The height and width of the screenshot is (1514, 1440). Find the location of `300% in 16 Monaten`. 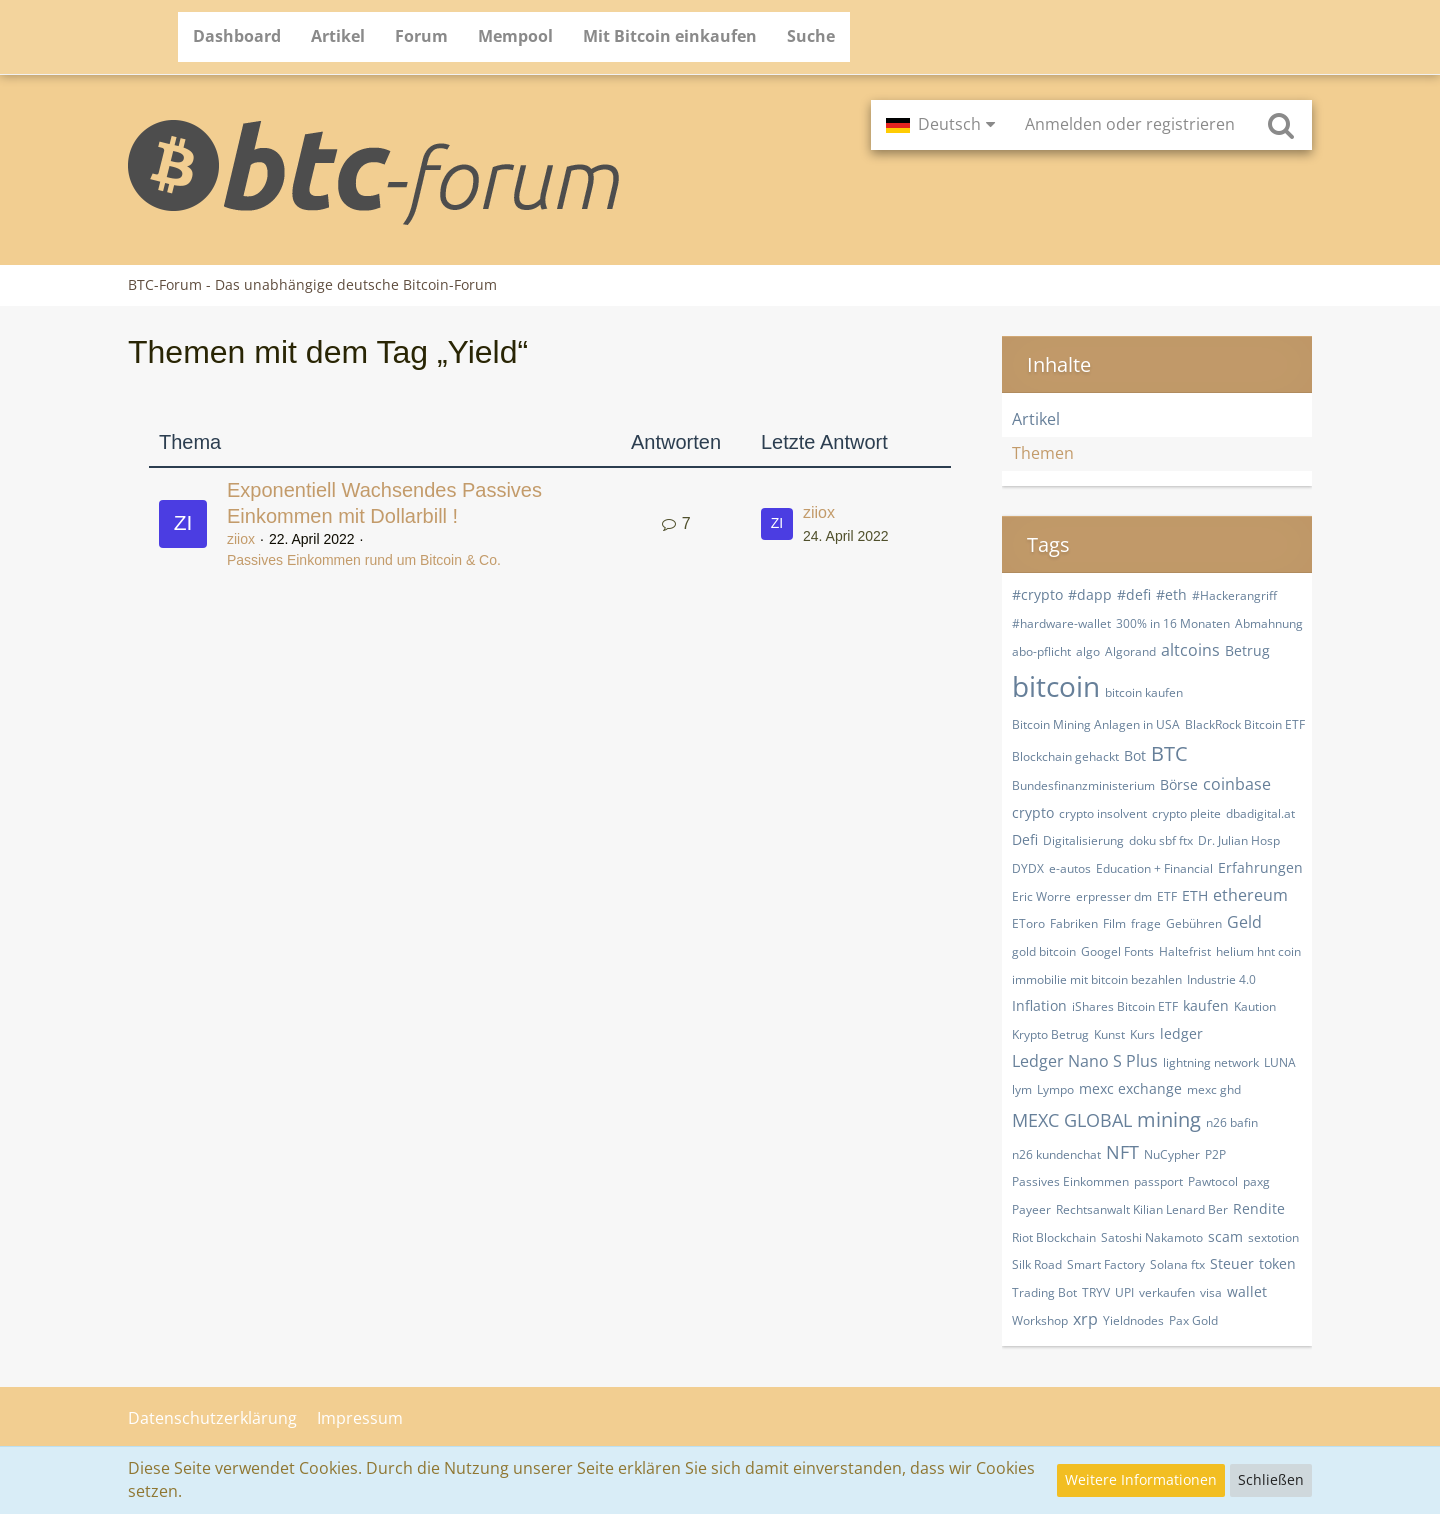

300% in 16 Monaten is located at coordinates (1173, 623).